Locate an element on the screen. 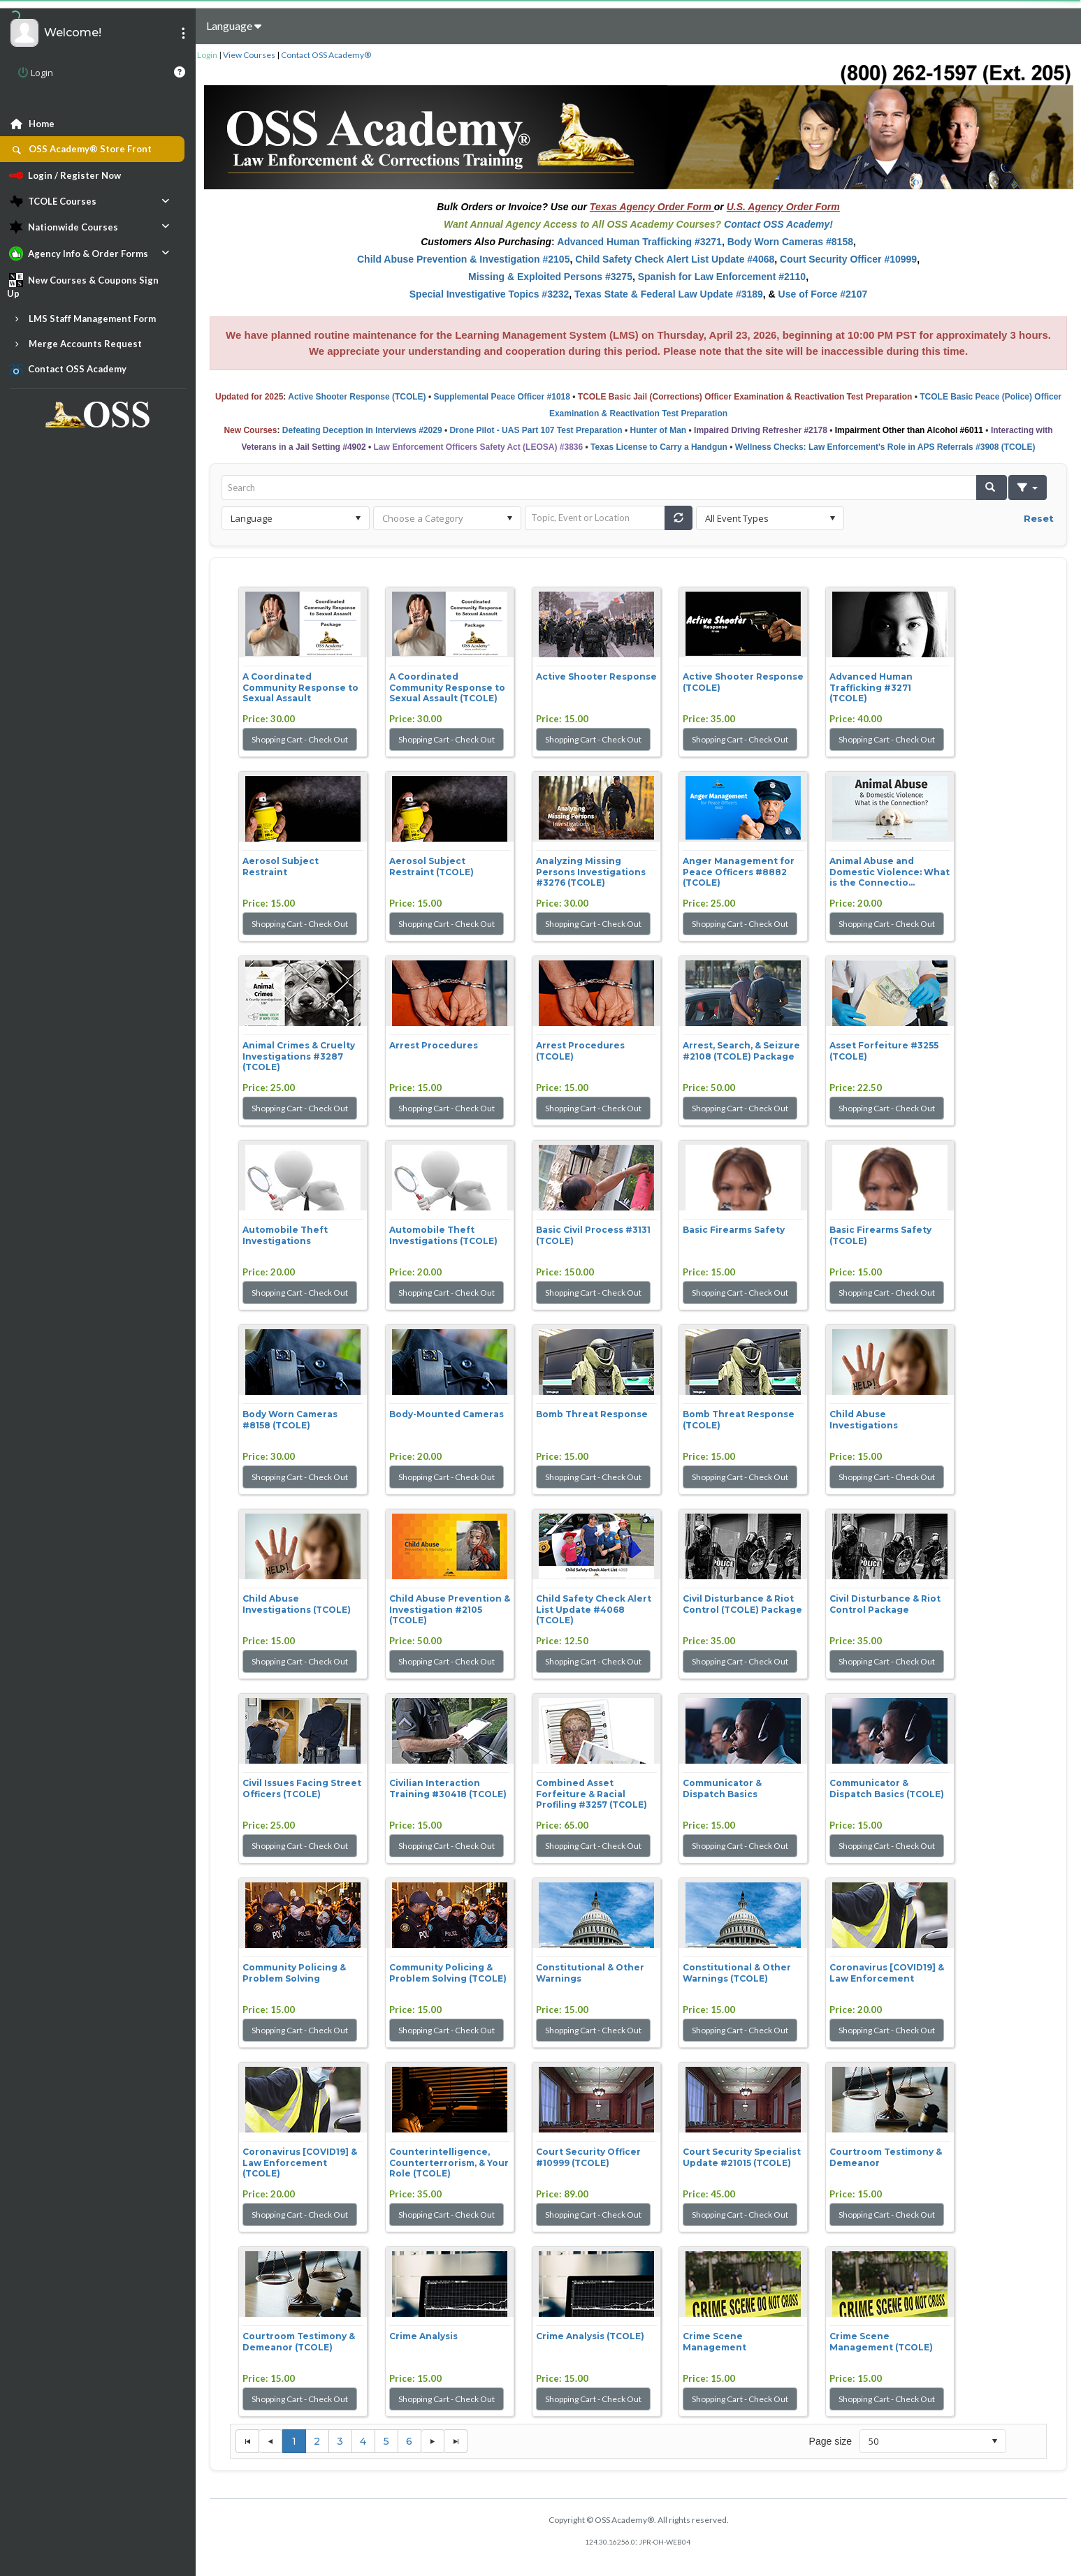  Anger Management for Peace Officers #8882 (TCOLE) is located at coordinates (739, 872).